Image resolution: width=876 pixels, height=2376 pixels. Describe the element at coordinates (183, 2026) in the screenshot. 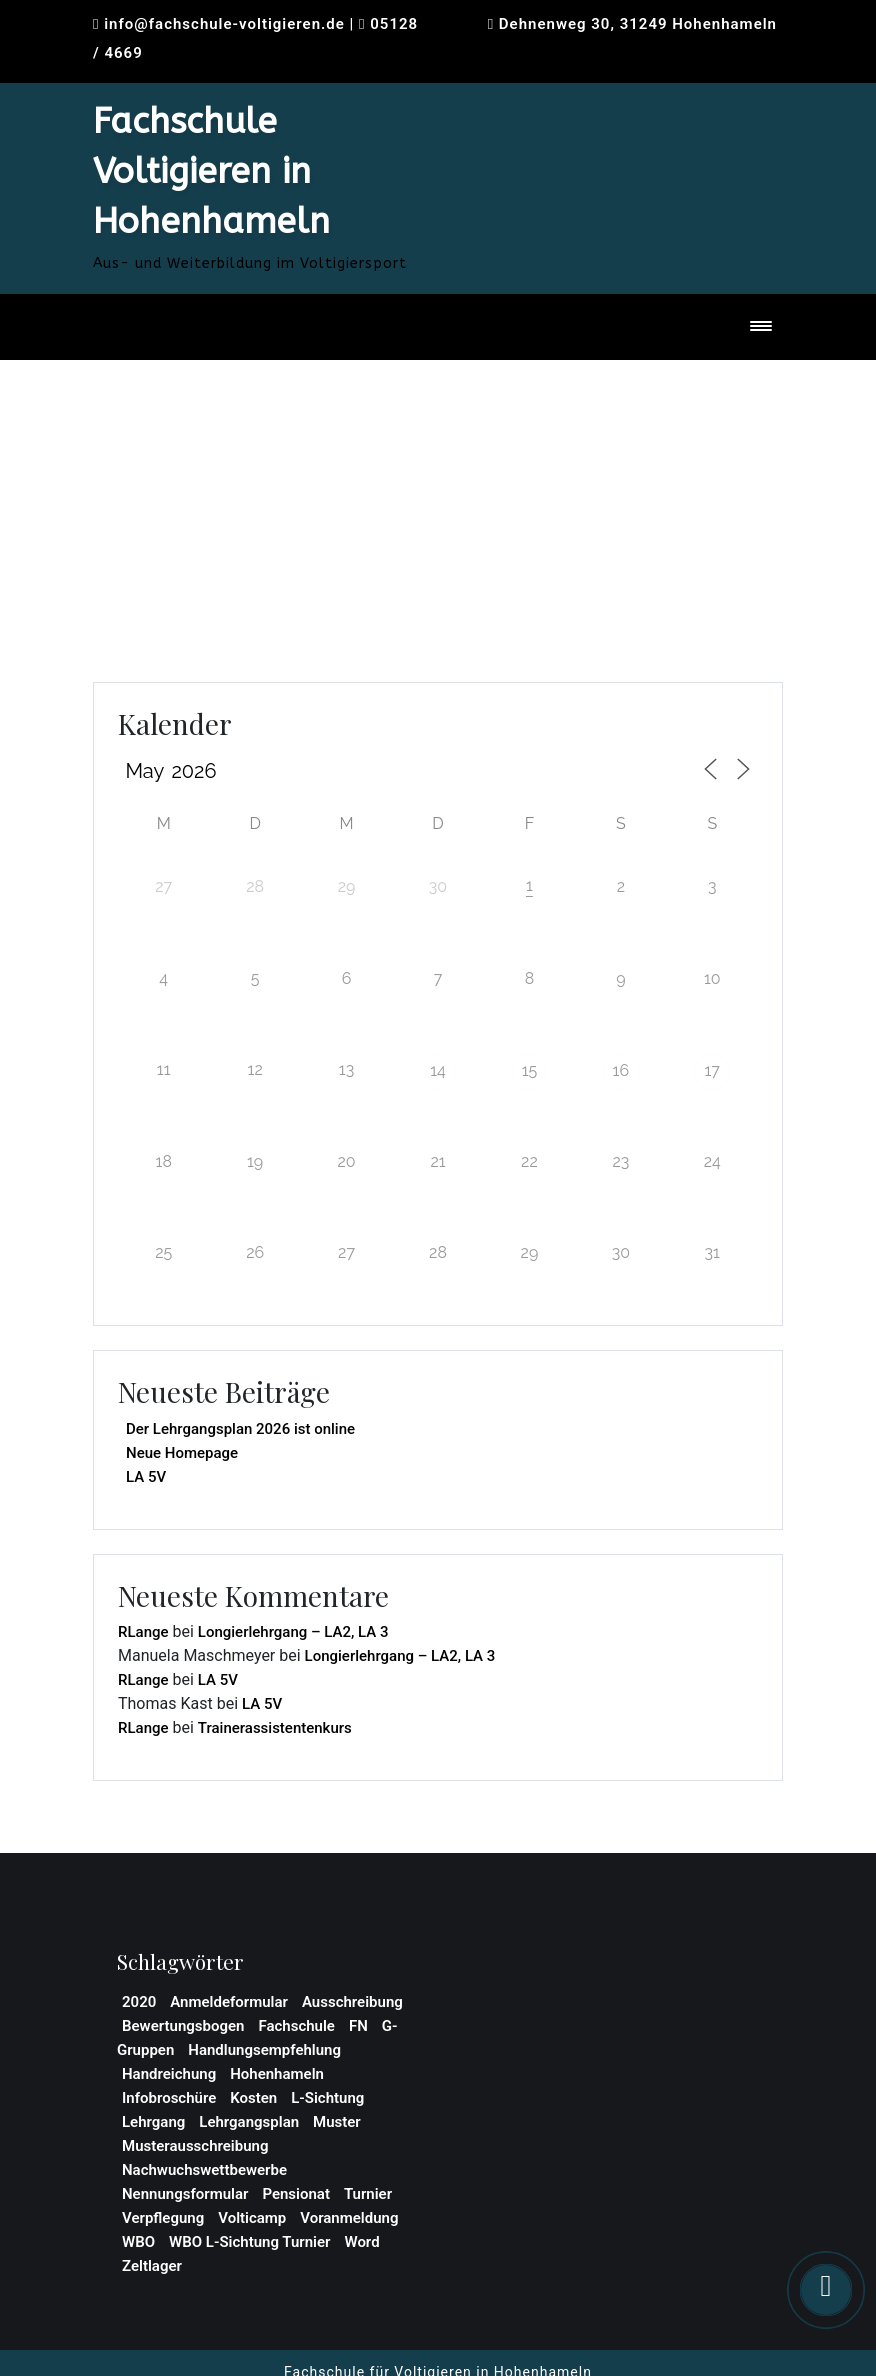

I see `Bewertungsbogen [Bewertungsbogen (1 Eintrag)]` at that location.